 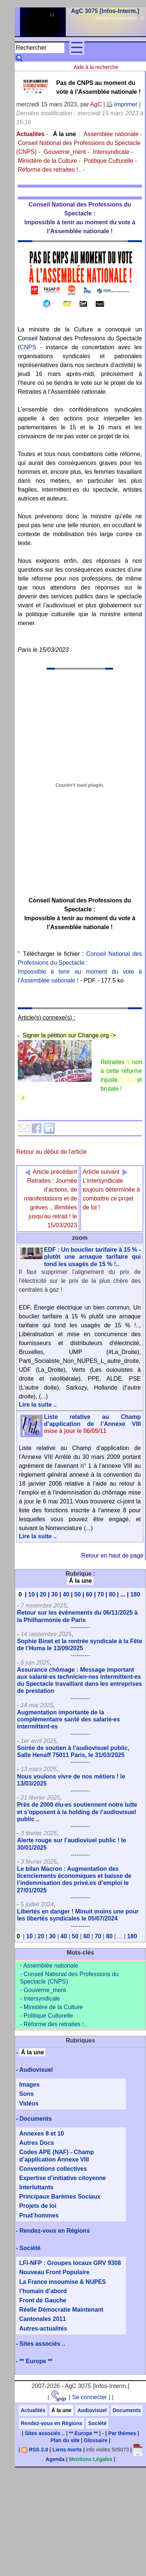 What do you see at coordinates (108, 161) in the screenshot?
I see `Politique Culturelle` at bounding box center [108, 161].